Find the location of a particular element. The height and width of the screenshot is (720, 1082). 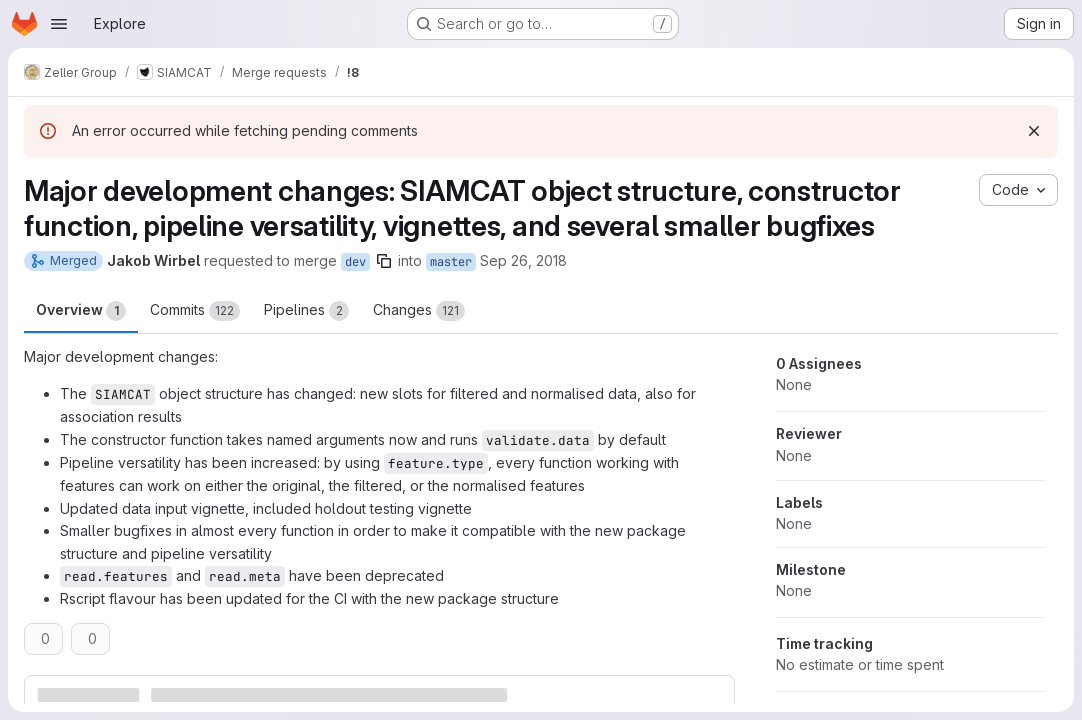

Commits is located at coordinates (195, 311).